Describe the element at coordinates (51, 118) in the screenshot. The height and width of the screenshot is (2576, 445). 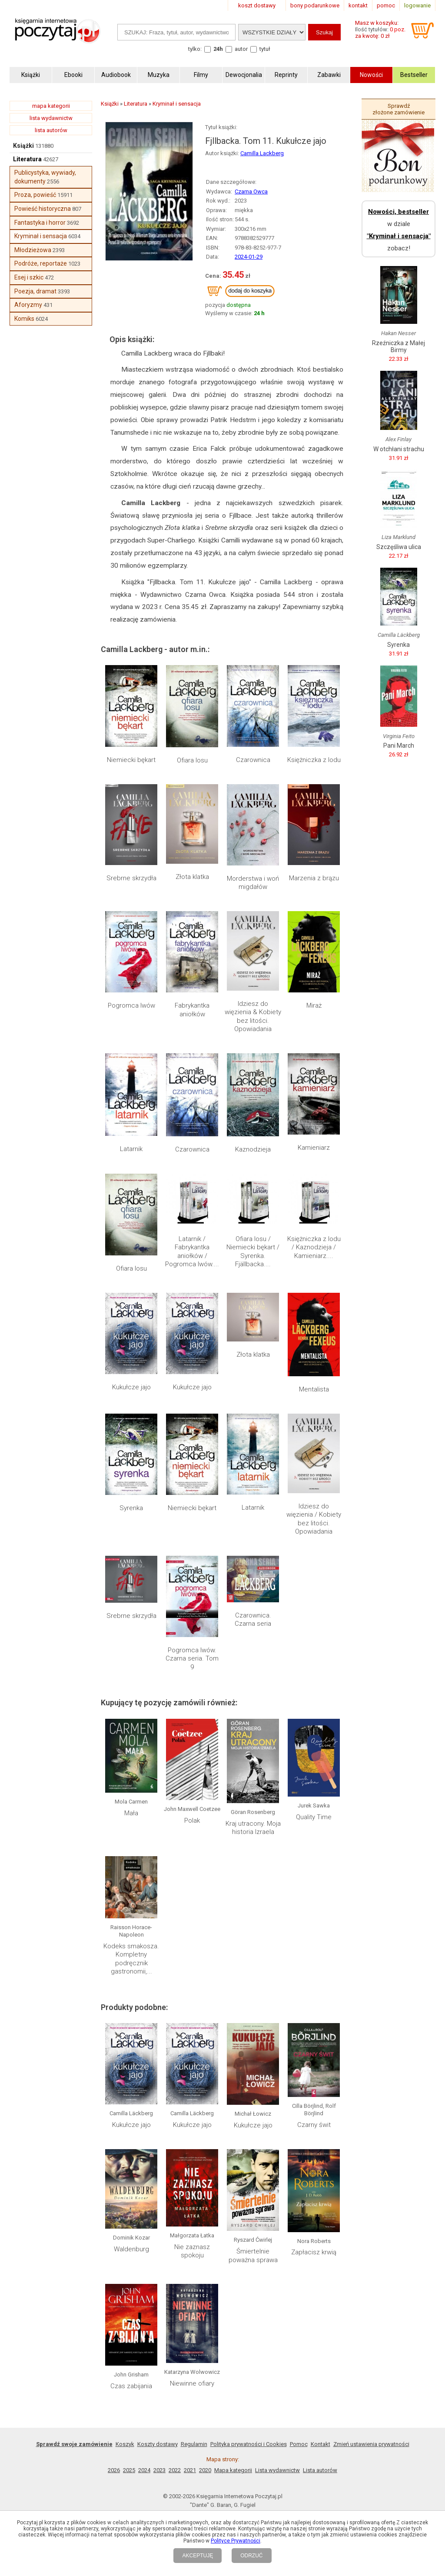
I see `lista wydawnictw` at that location.